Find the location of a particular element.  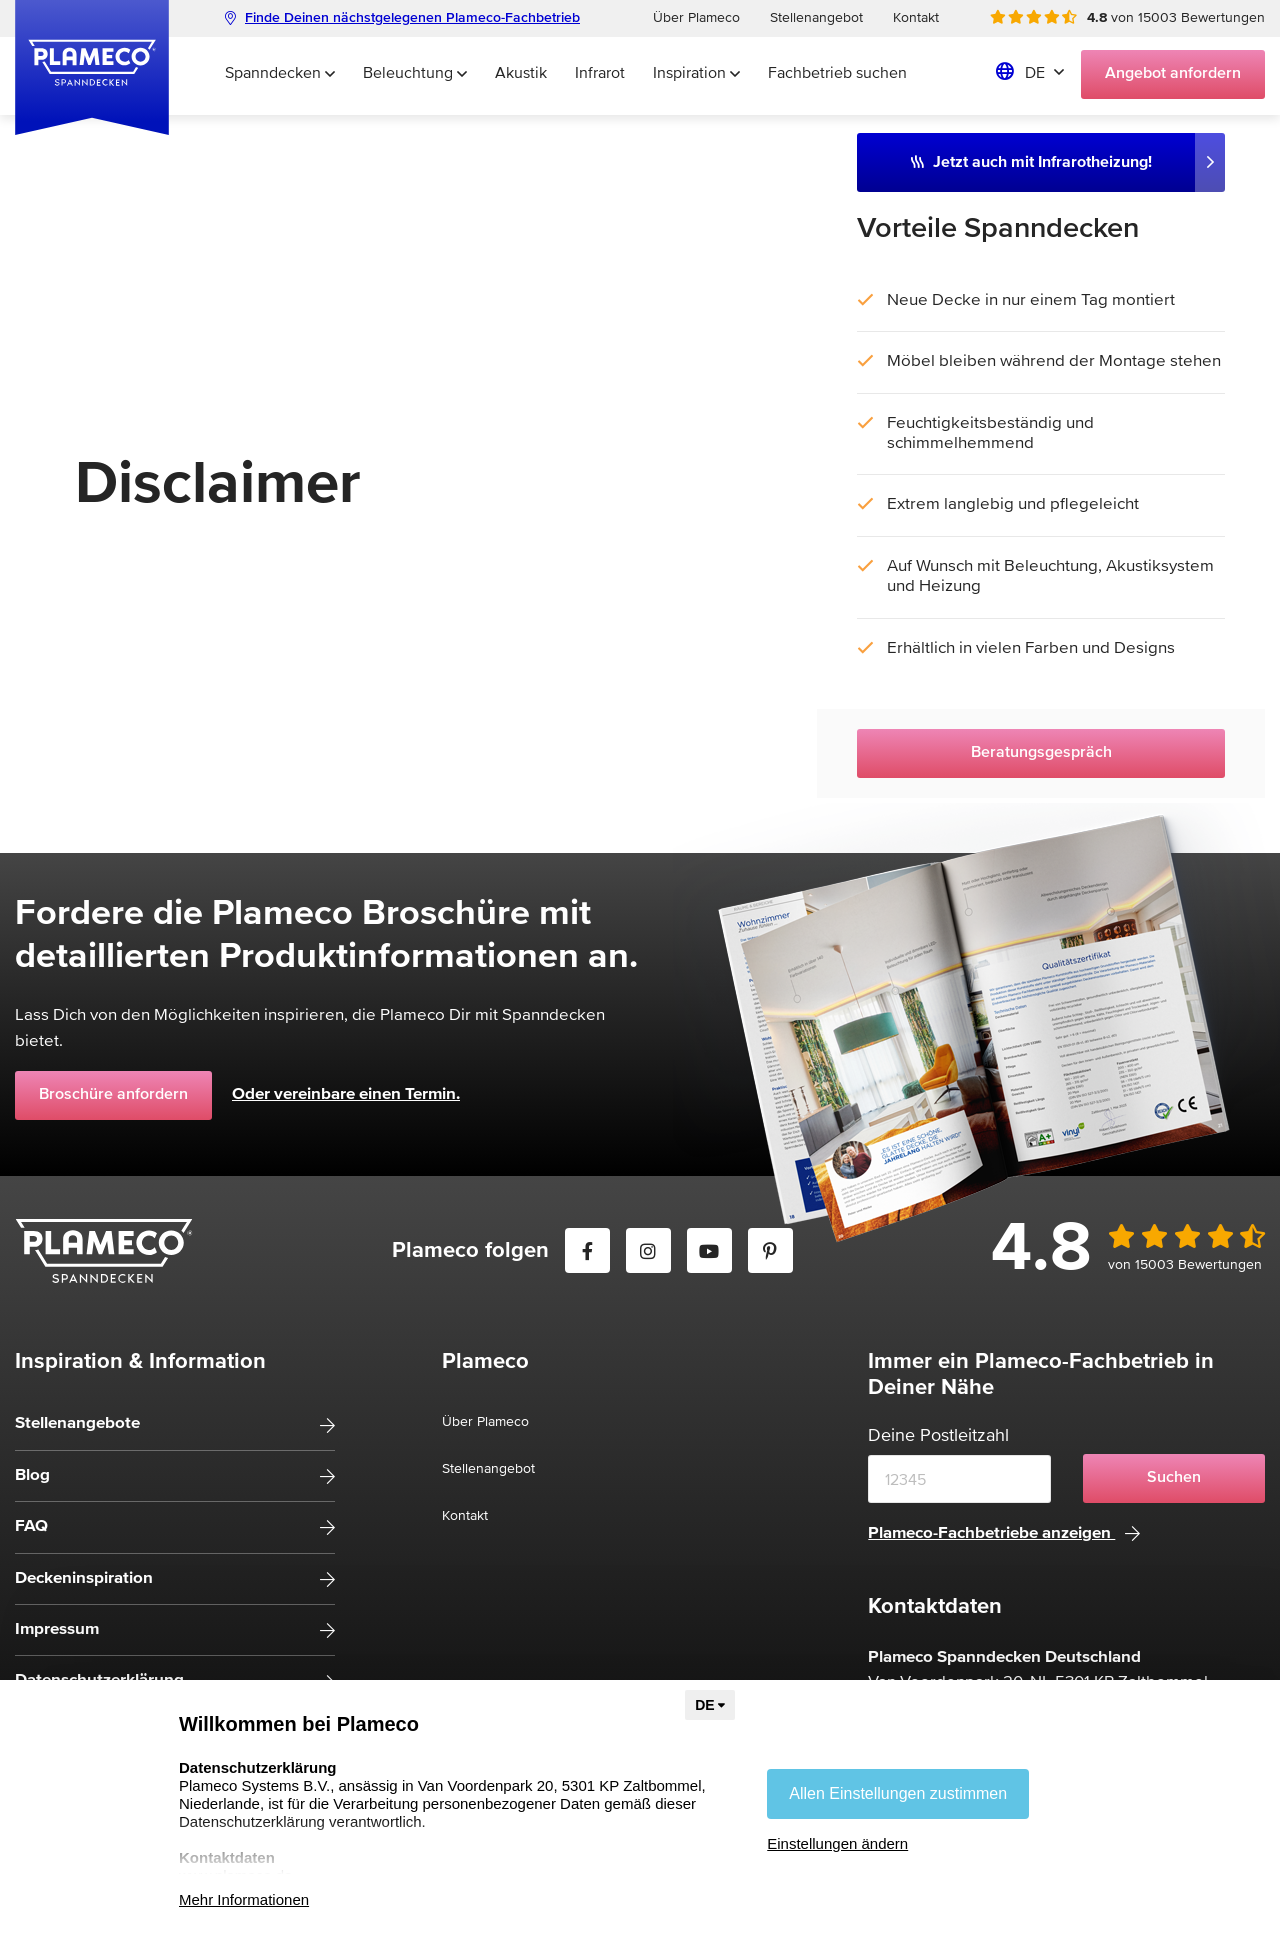

Finde Deinen nächstgelegenen Plameco-Fachbetrieb is located at coordinates (402, 18).